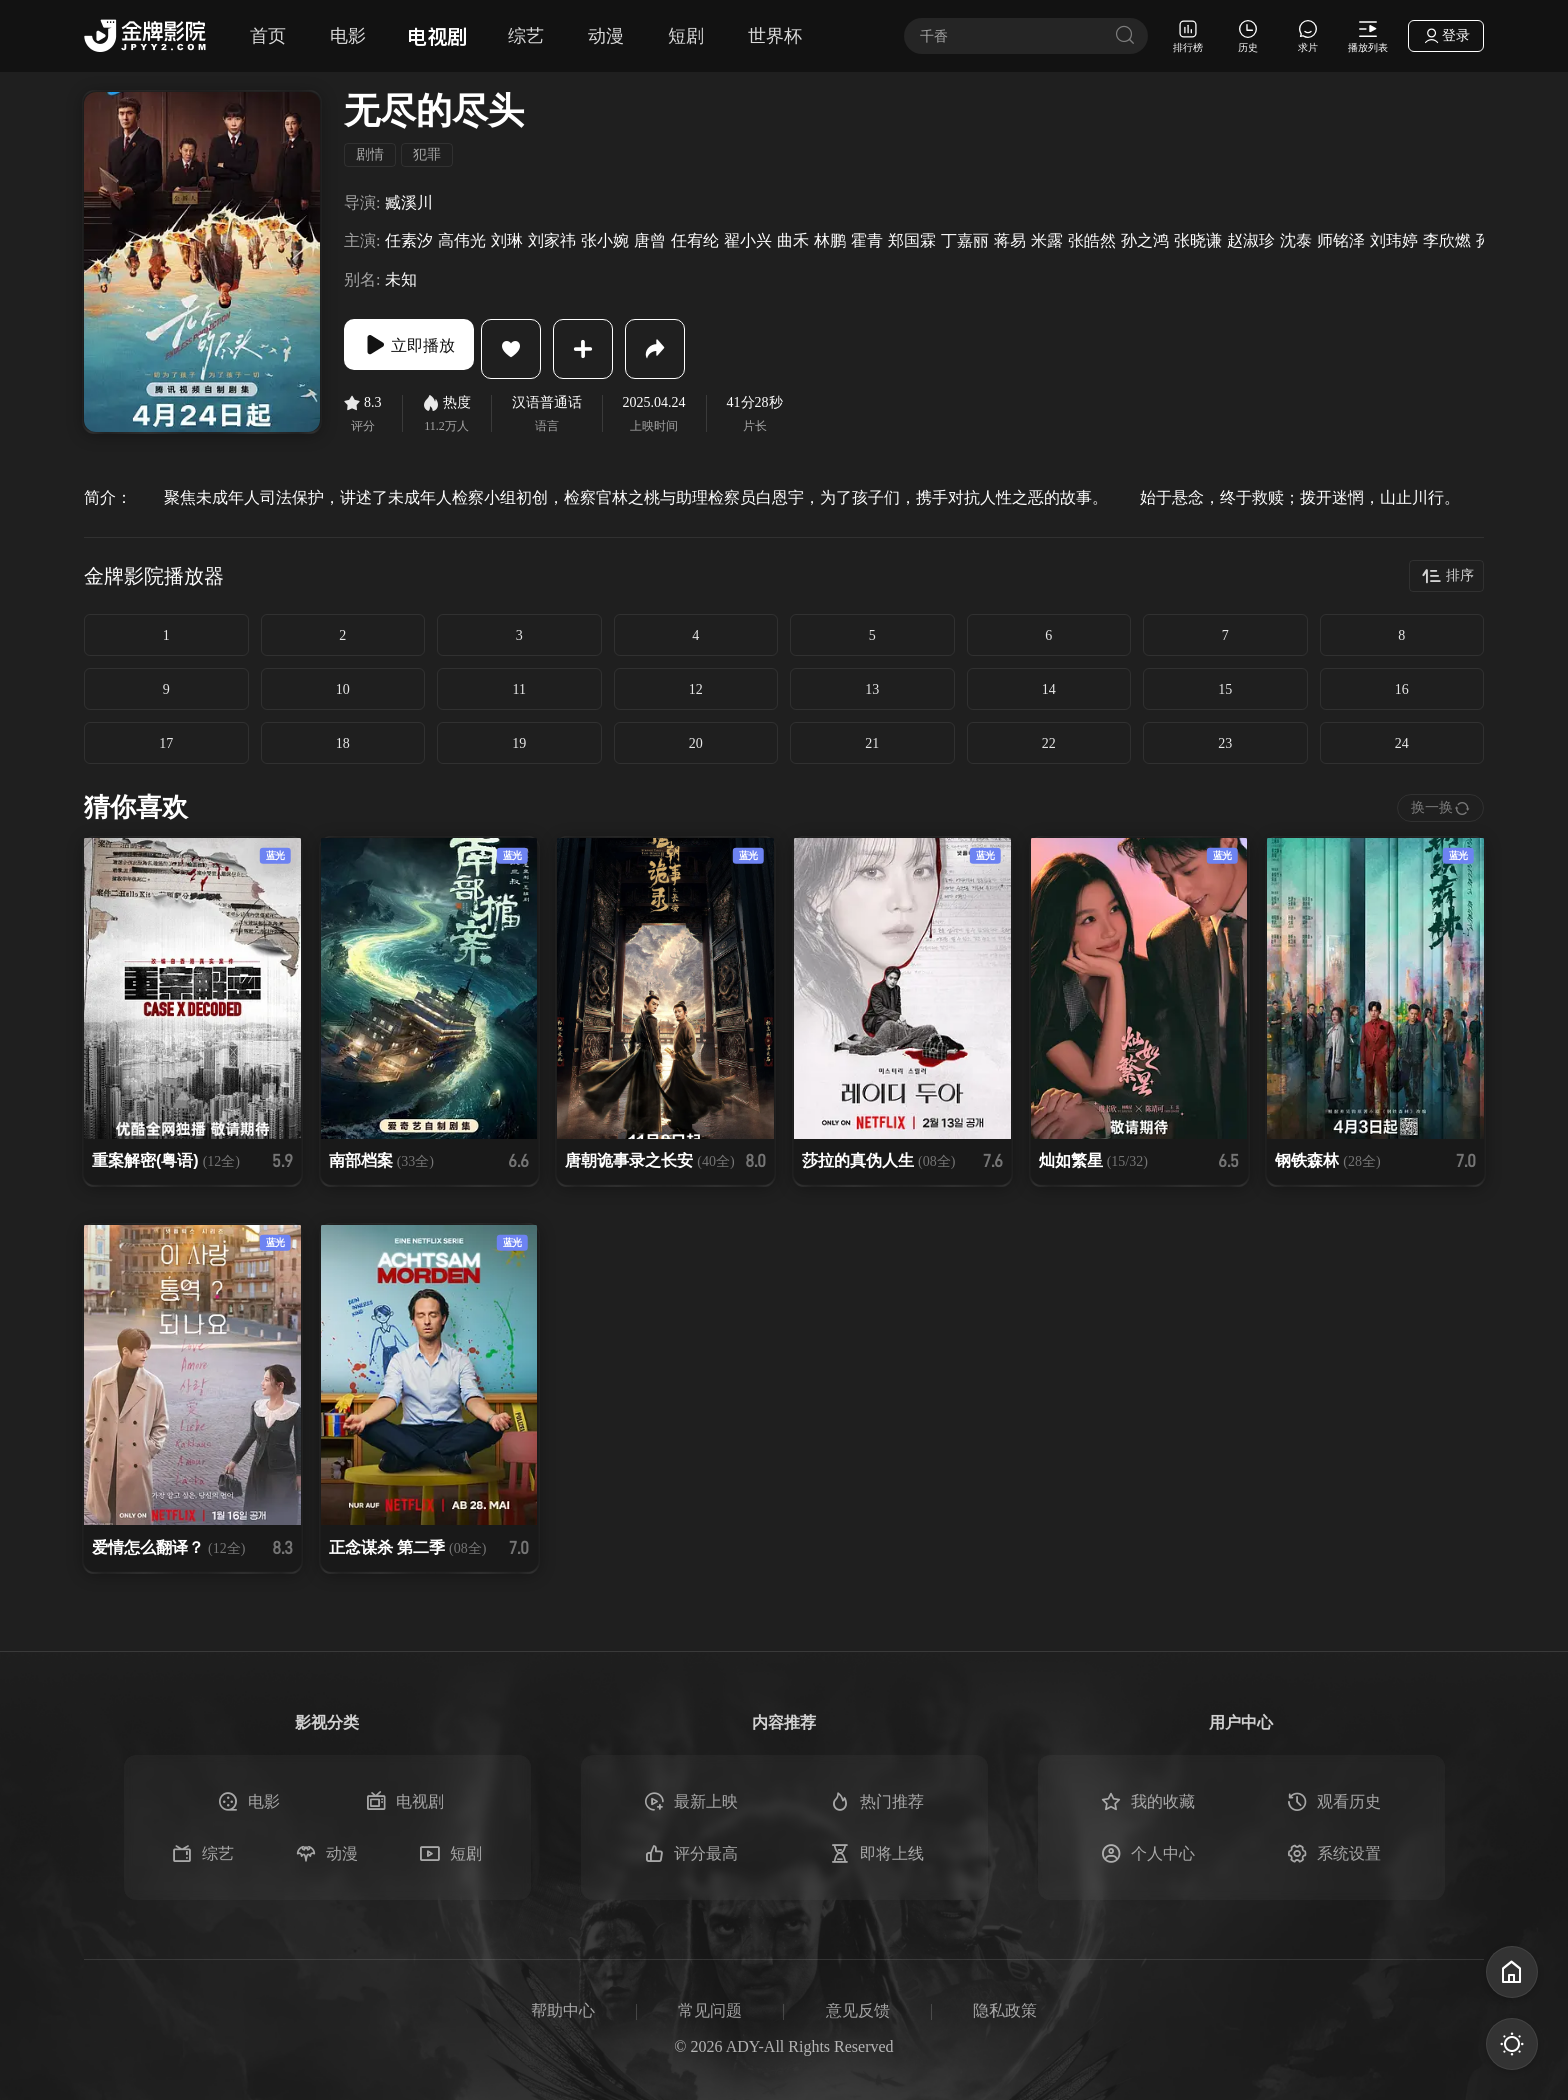 The width and height of the screenshot is (1568, 2100). Describe the element at coordinates (1047, 240) in the screenshot. I see `米露` at that location.